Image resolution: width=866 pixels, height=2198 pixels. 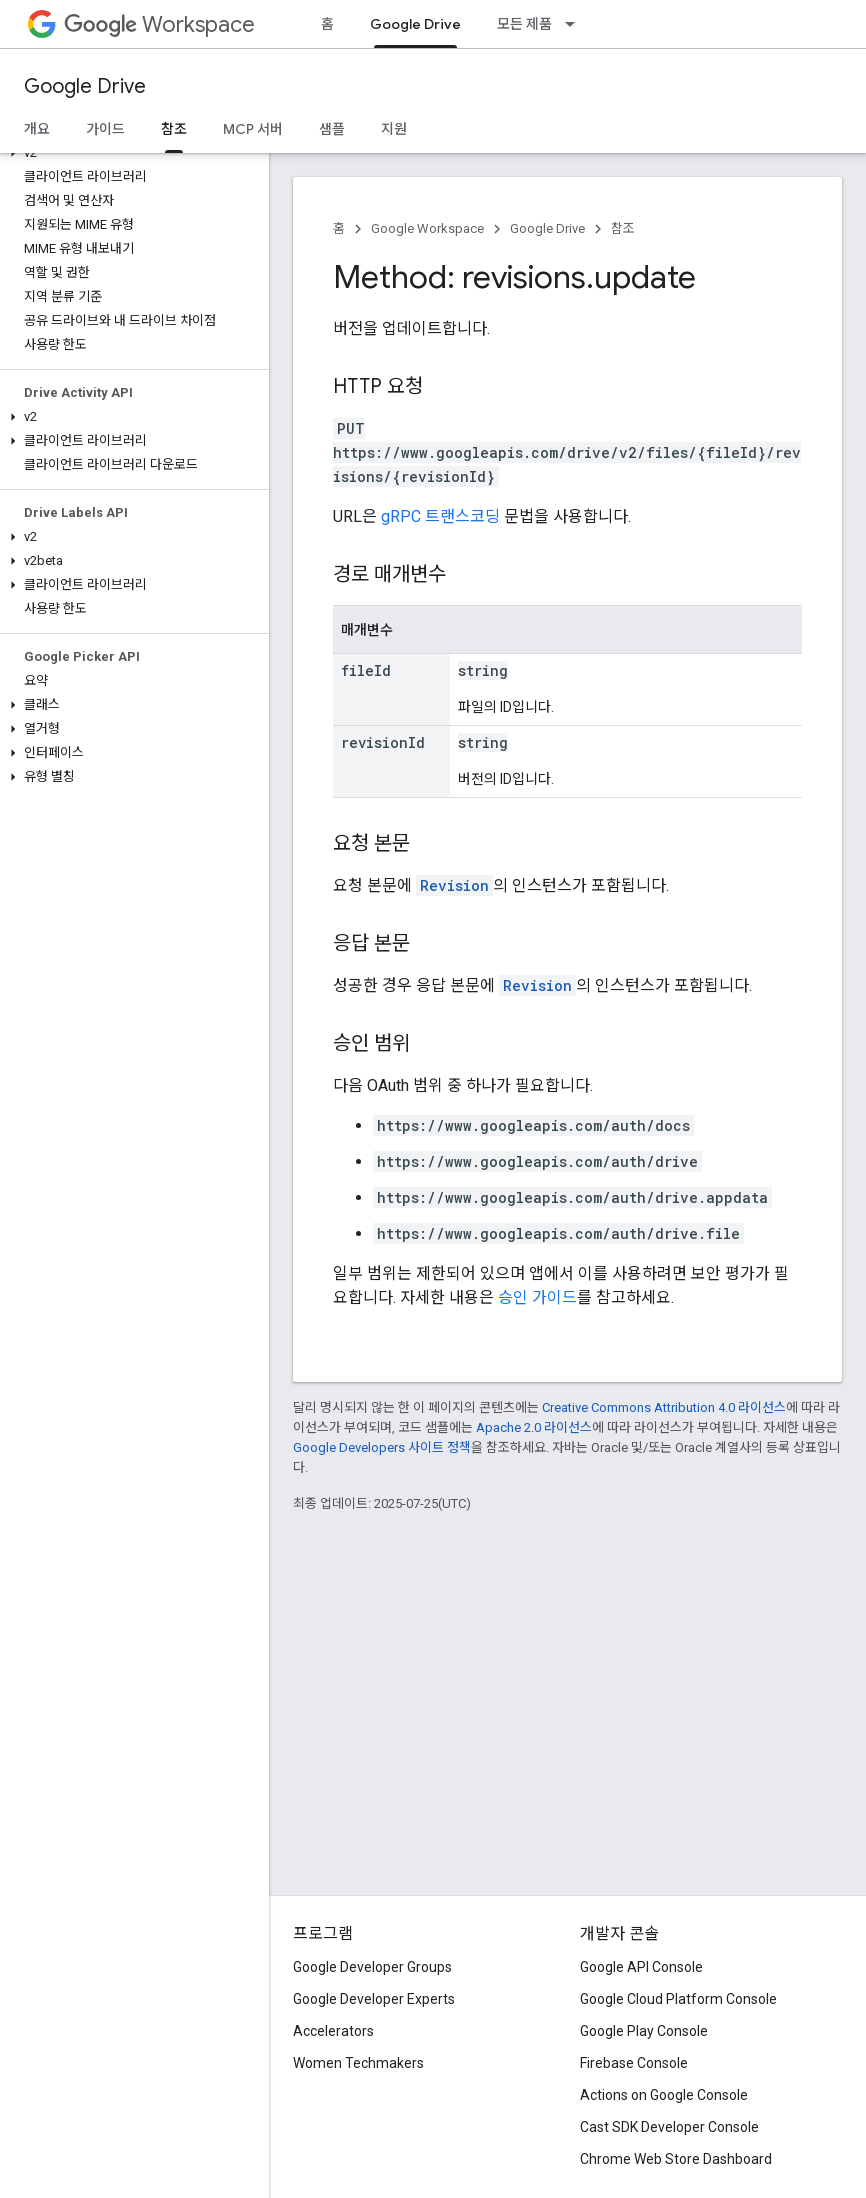 What do you see at coordinates (105, 129) in the screenshot?
I see `가이드` at bounding box center [105, 129].